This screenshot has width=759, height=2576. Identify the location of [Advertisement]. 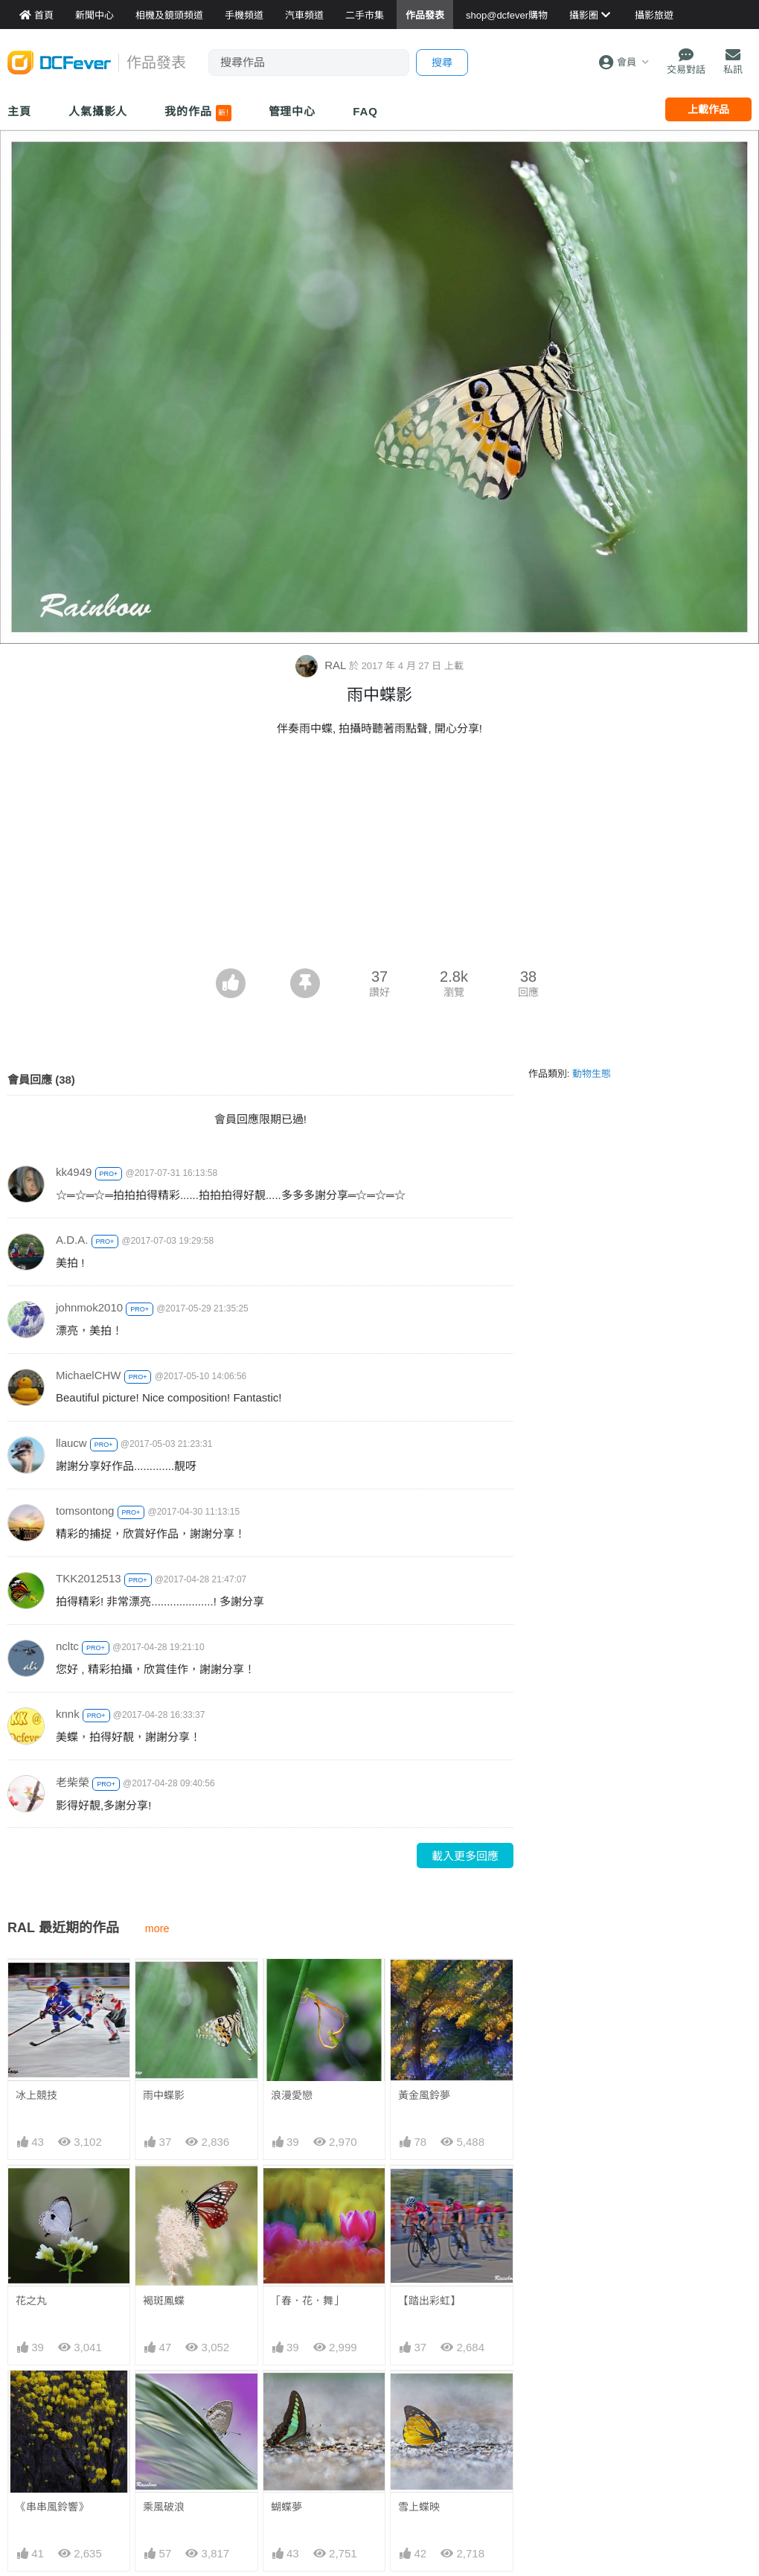
(379, 856).